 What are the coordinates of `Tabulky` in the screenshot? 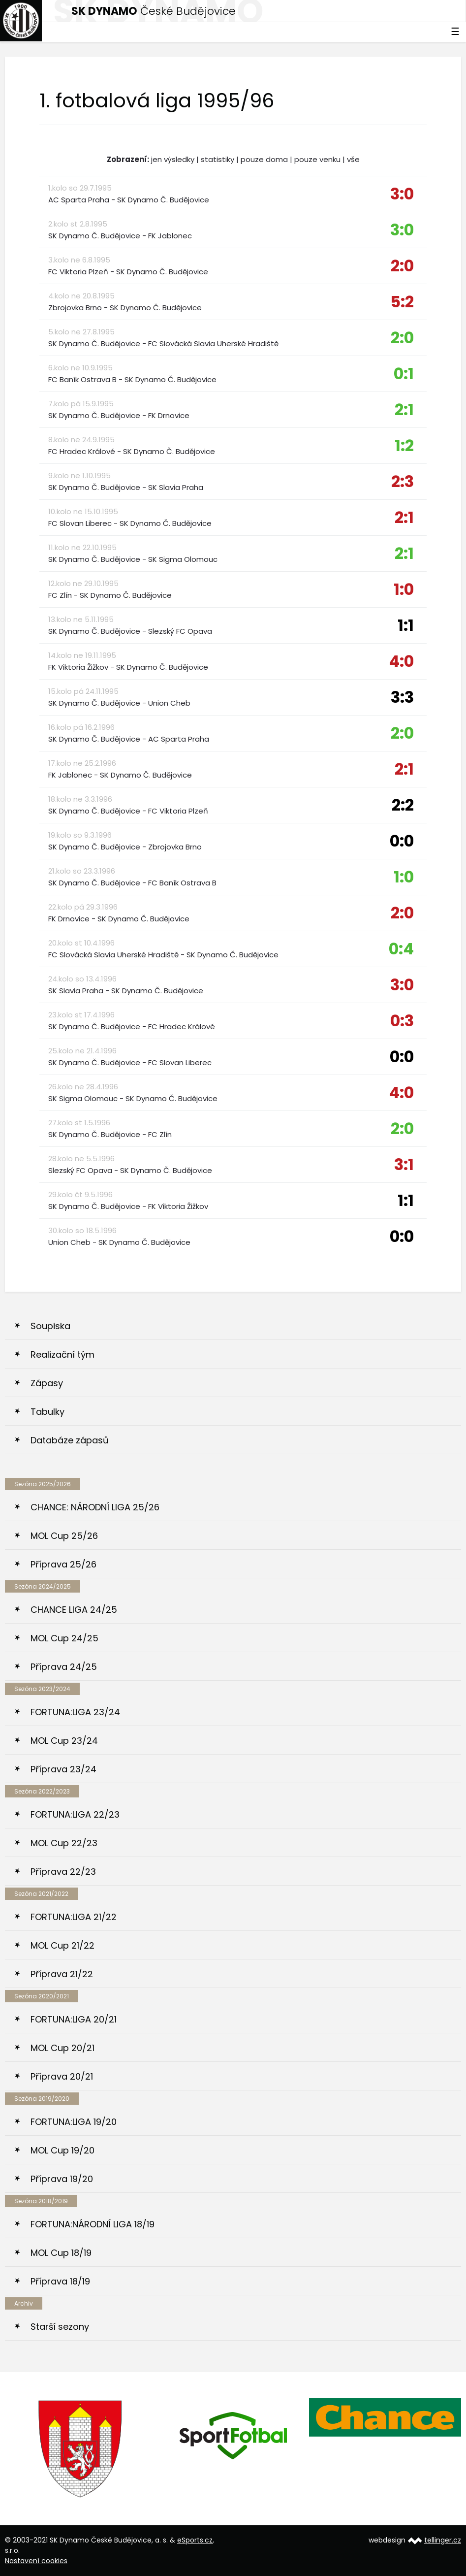 It's located at (47, 1411).